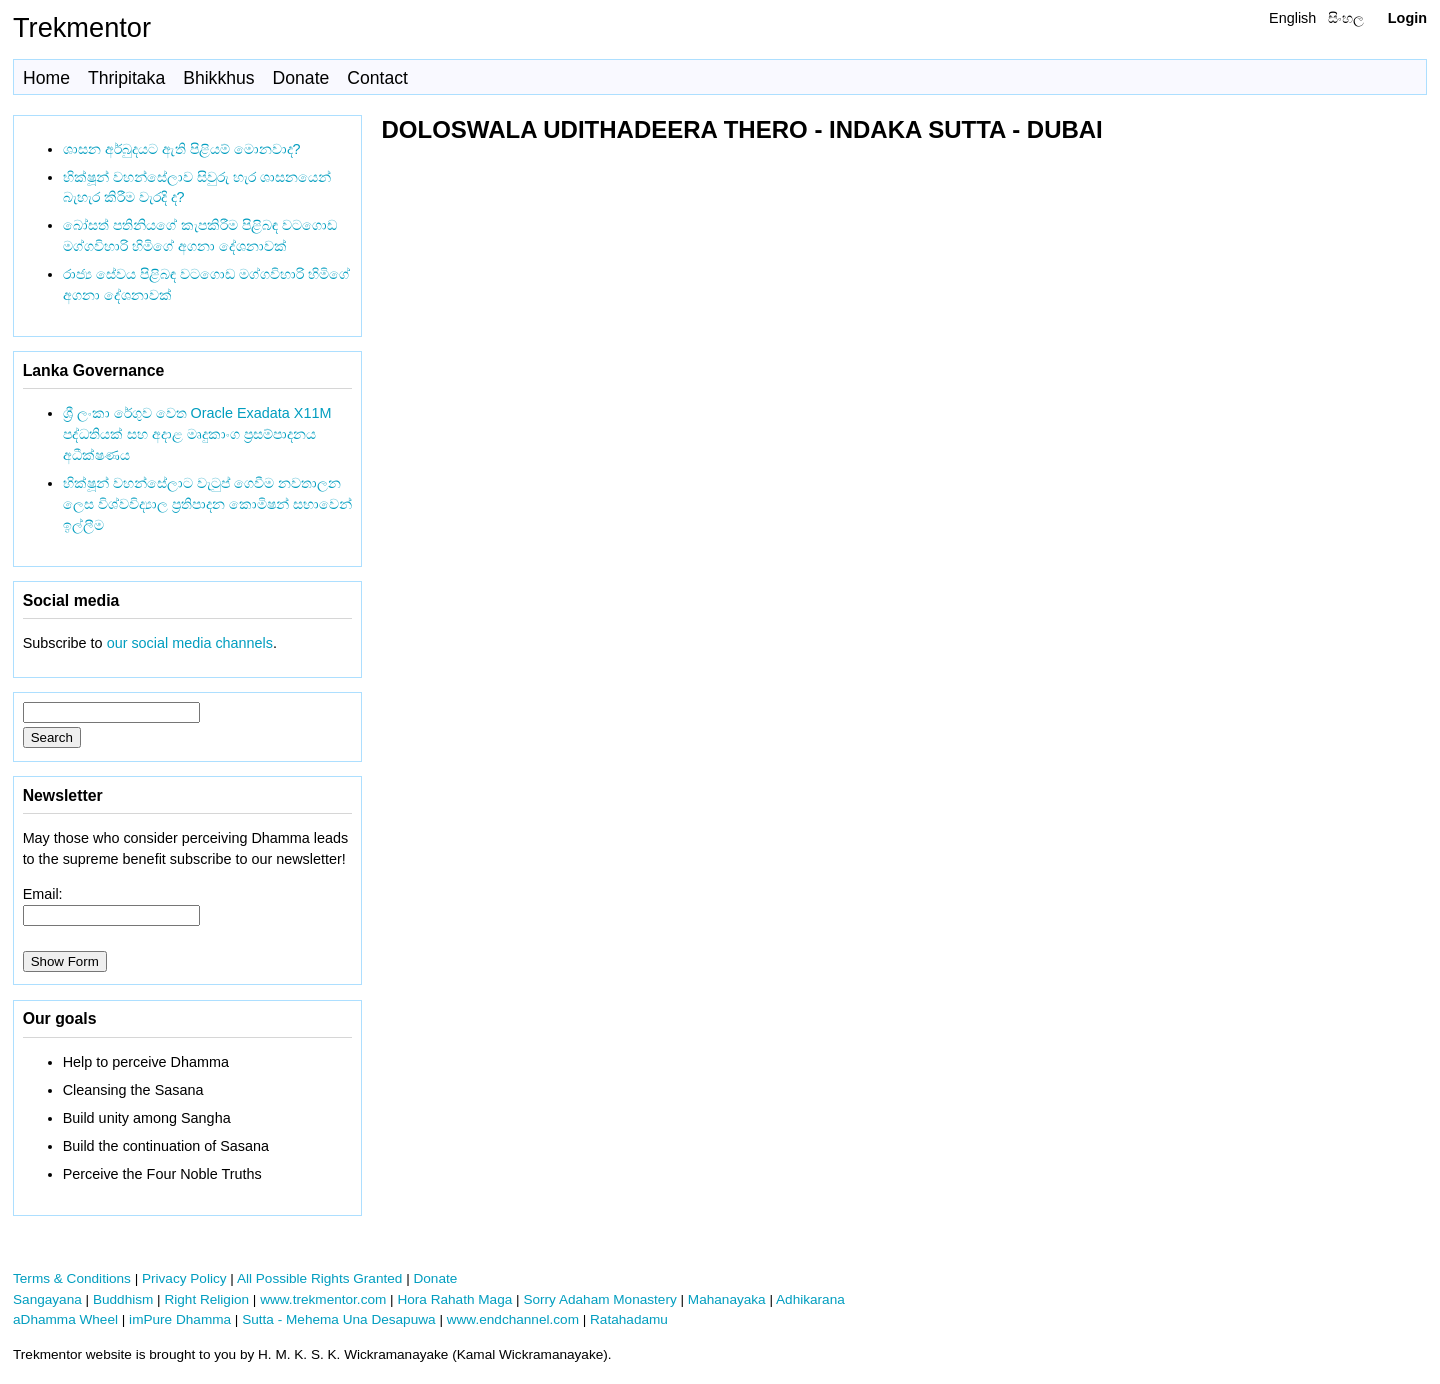 Image resolution: width=1440 pixels, height=1384 pixels. What do you see at coordinates (123, 1299) in the screenshot?
I see `Buddhism` at bounding box center [123, 1299].